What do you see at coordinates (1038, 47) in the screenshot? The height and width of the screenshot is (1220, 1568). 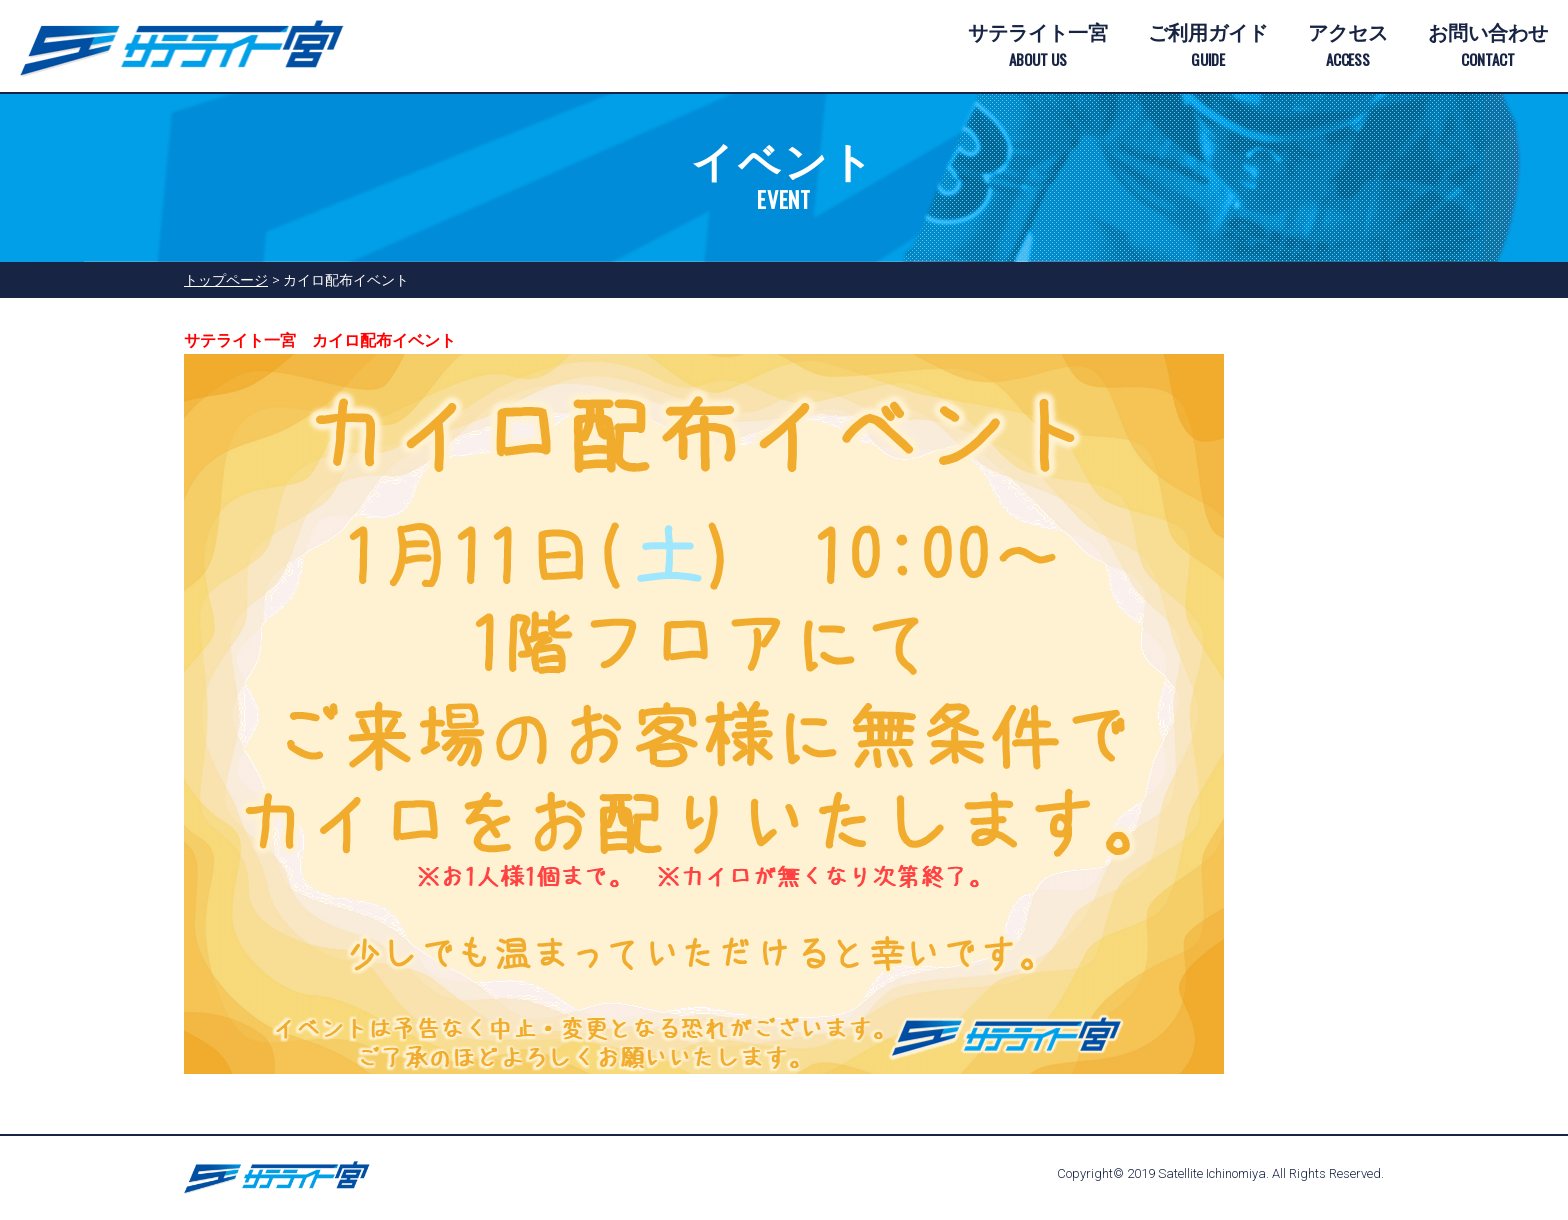 I see `サテライト一宮` at bounding box center [1038, 47].